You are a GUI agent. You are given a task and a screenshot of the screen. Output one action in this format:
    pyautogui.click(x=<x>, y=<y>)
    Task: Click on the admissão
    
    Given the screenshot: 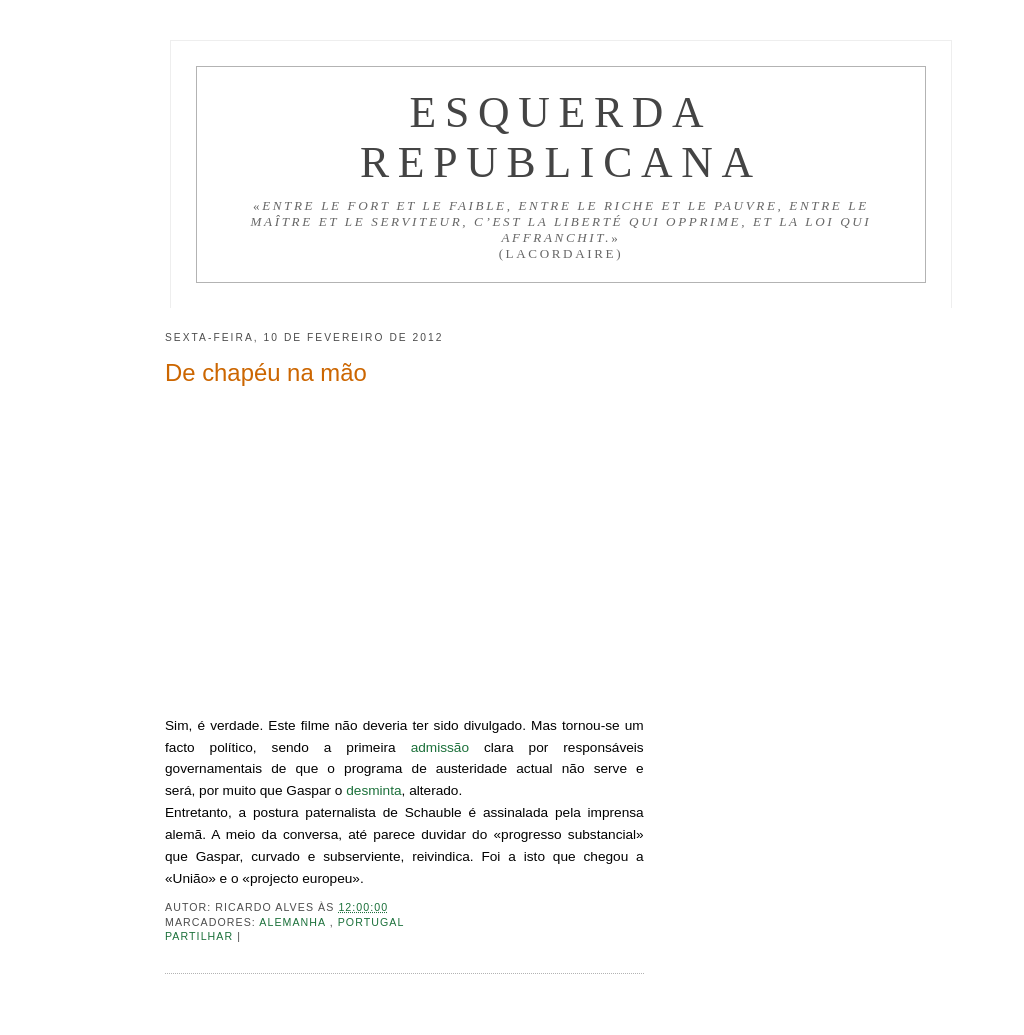 What is the action you would take?
    pyautogui.click(x=440, y=747)
    